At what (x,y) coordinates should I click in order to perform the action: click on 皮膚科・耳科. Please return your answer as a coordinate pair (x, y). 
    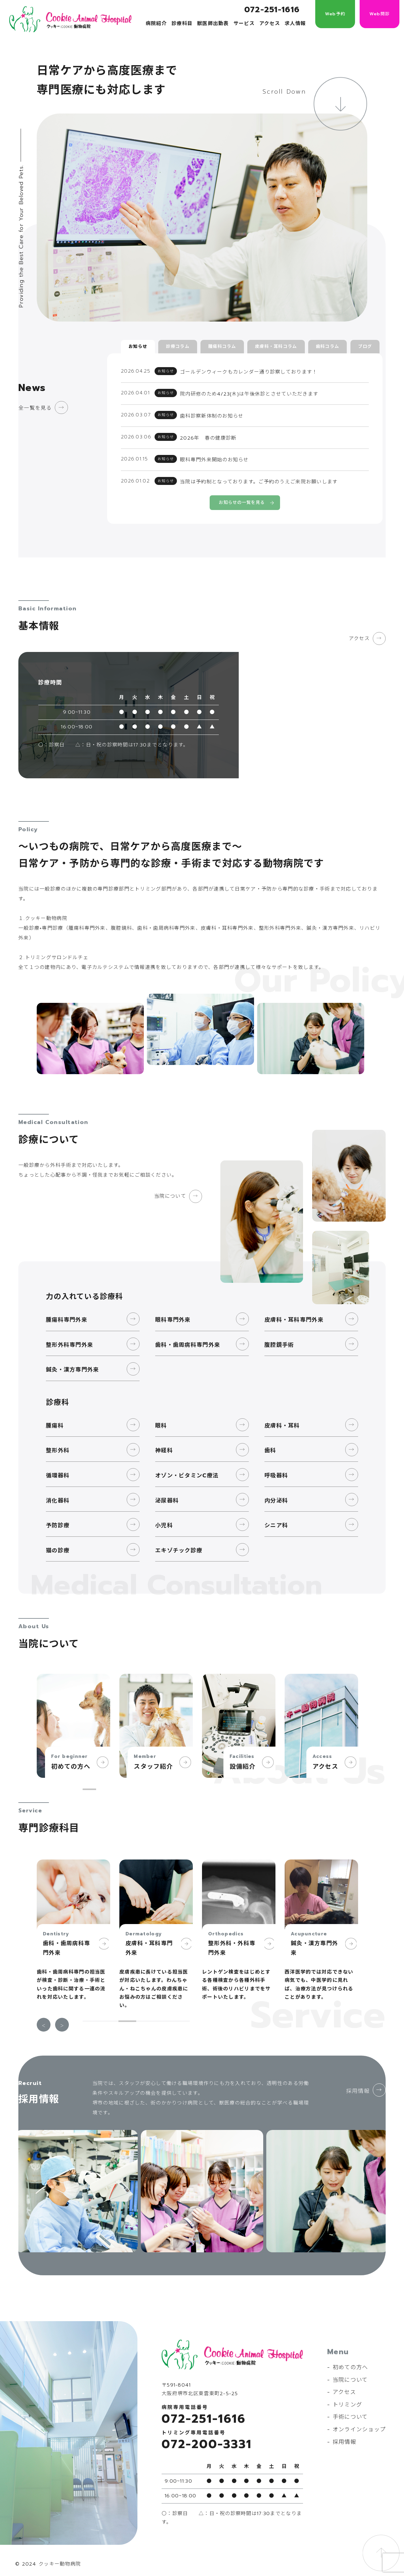
    Looking at the image, I should click on (282, 1419).